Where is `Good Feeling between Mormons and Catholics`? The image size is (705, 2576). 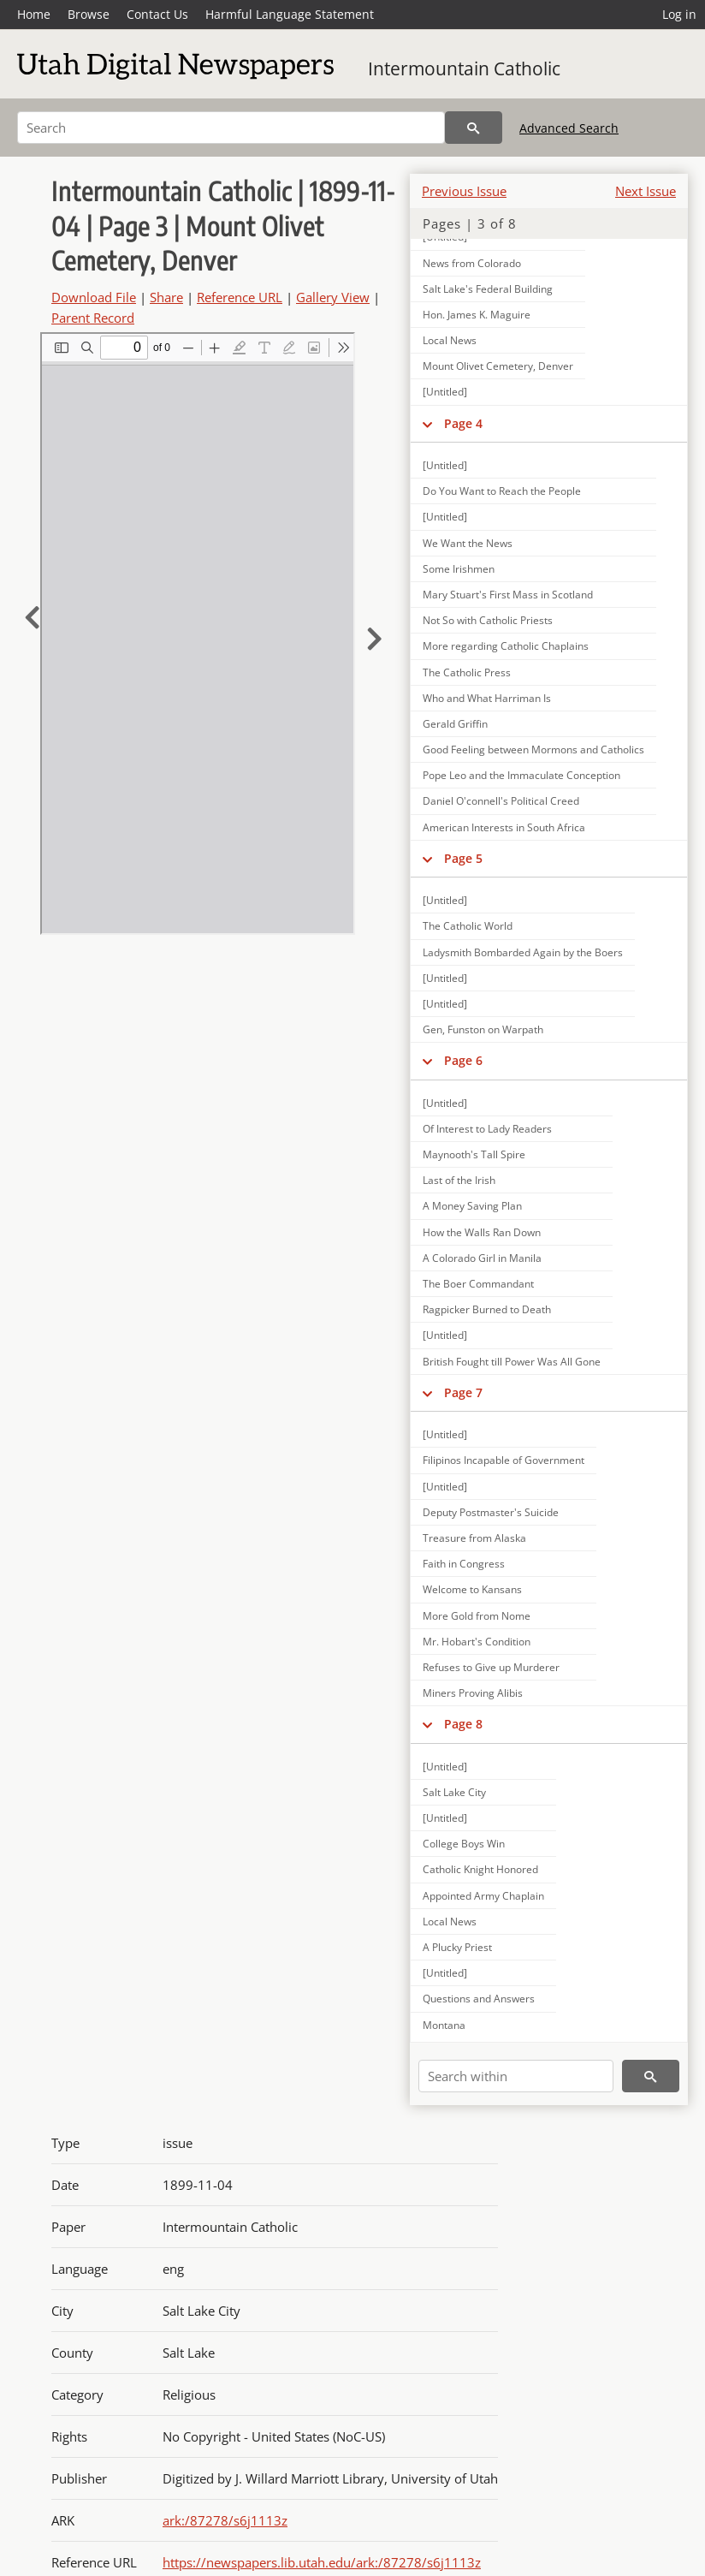
Good Feeling between Mormons and Catholics is located at coordinates (533, 749).